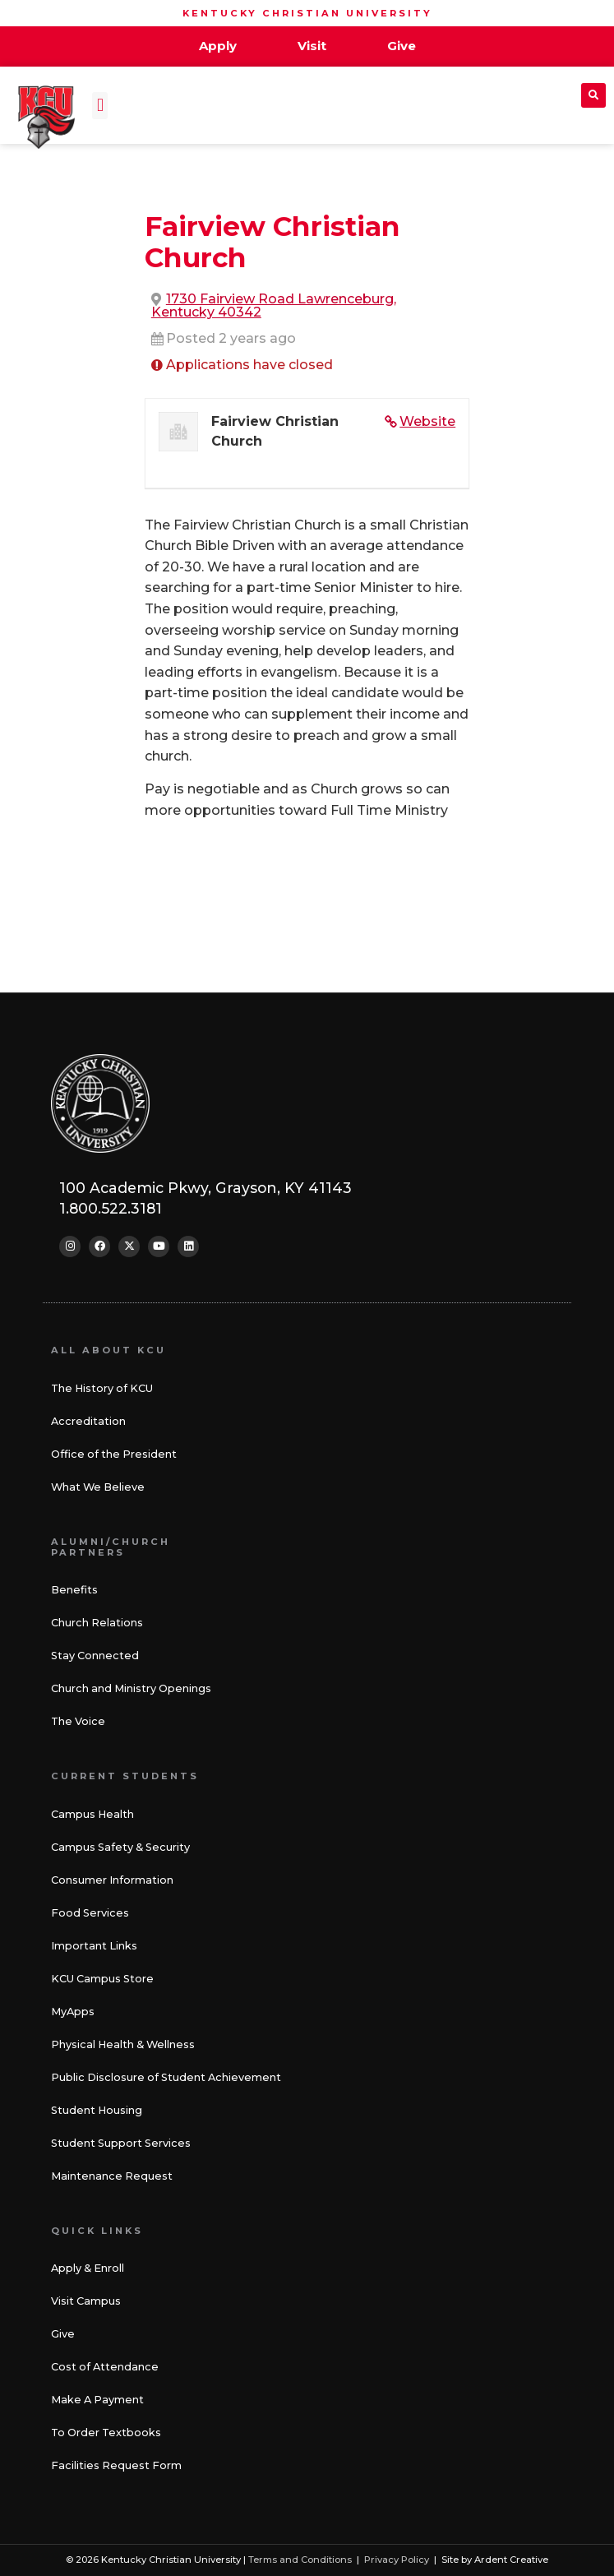 The image size is (614, 2576). What do you see at coordinates (110, 1208) in the screenshot?
I see `1.800.522.3181` at bounding box center [110, 1208].